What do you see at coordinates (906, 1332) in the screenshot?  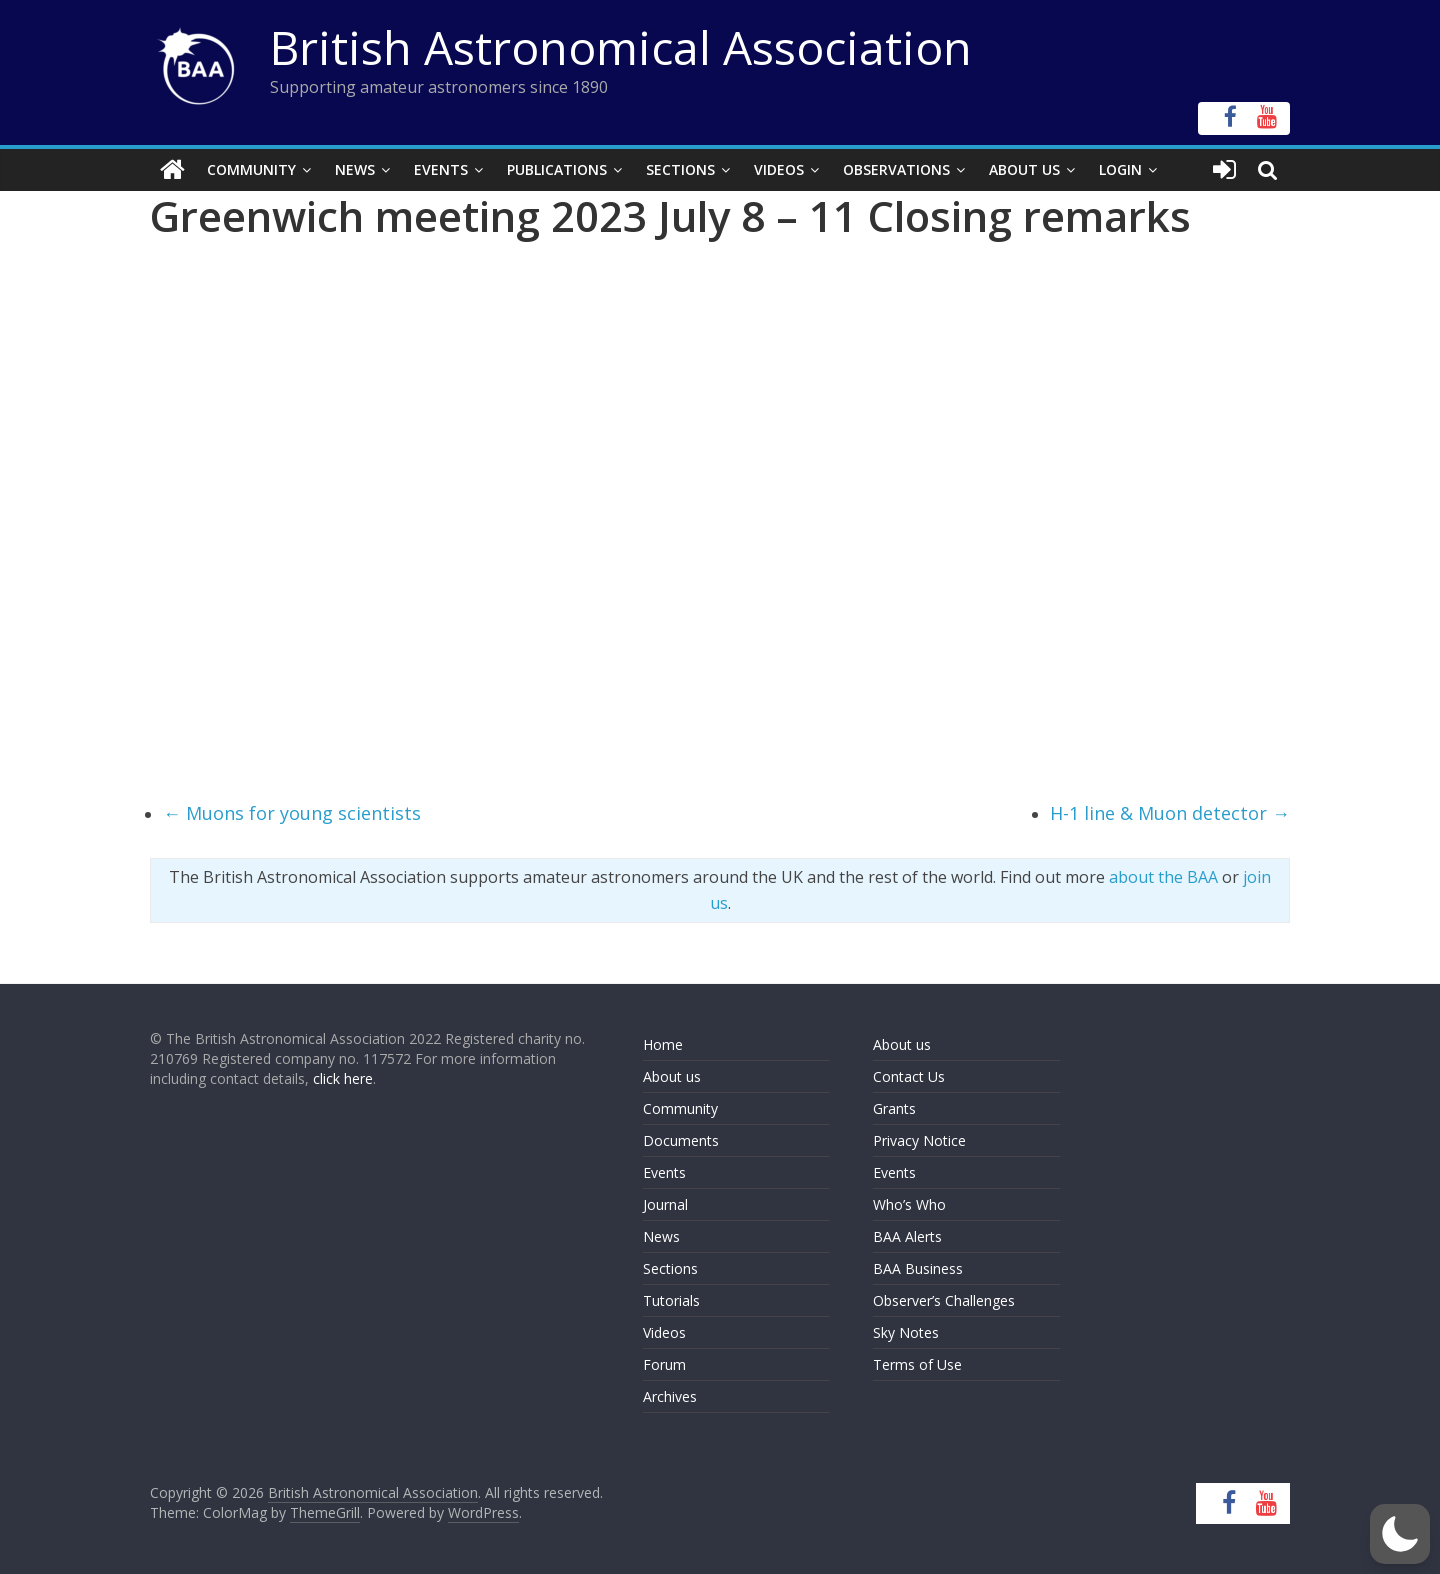 I see `Sky Notes` at bounding box center [906, 1332].